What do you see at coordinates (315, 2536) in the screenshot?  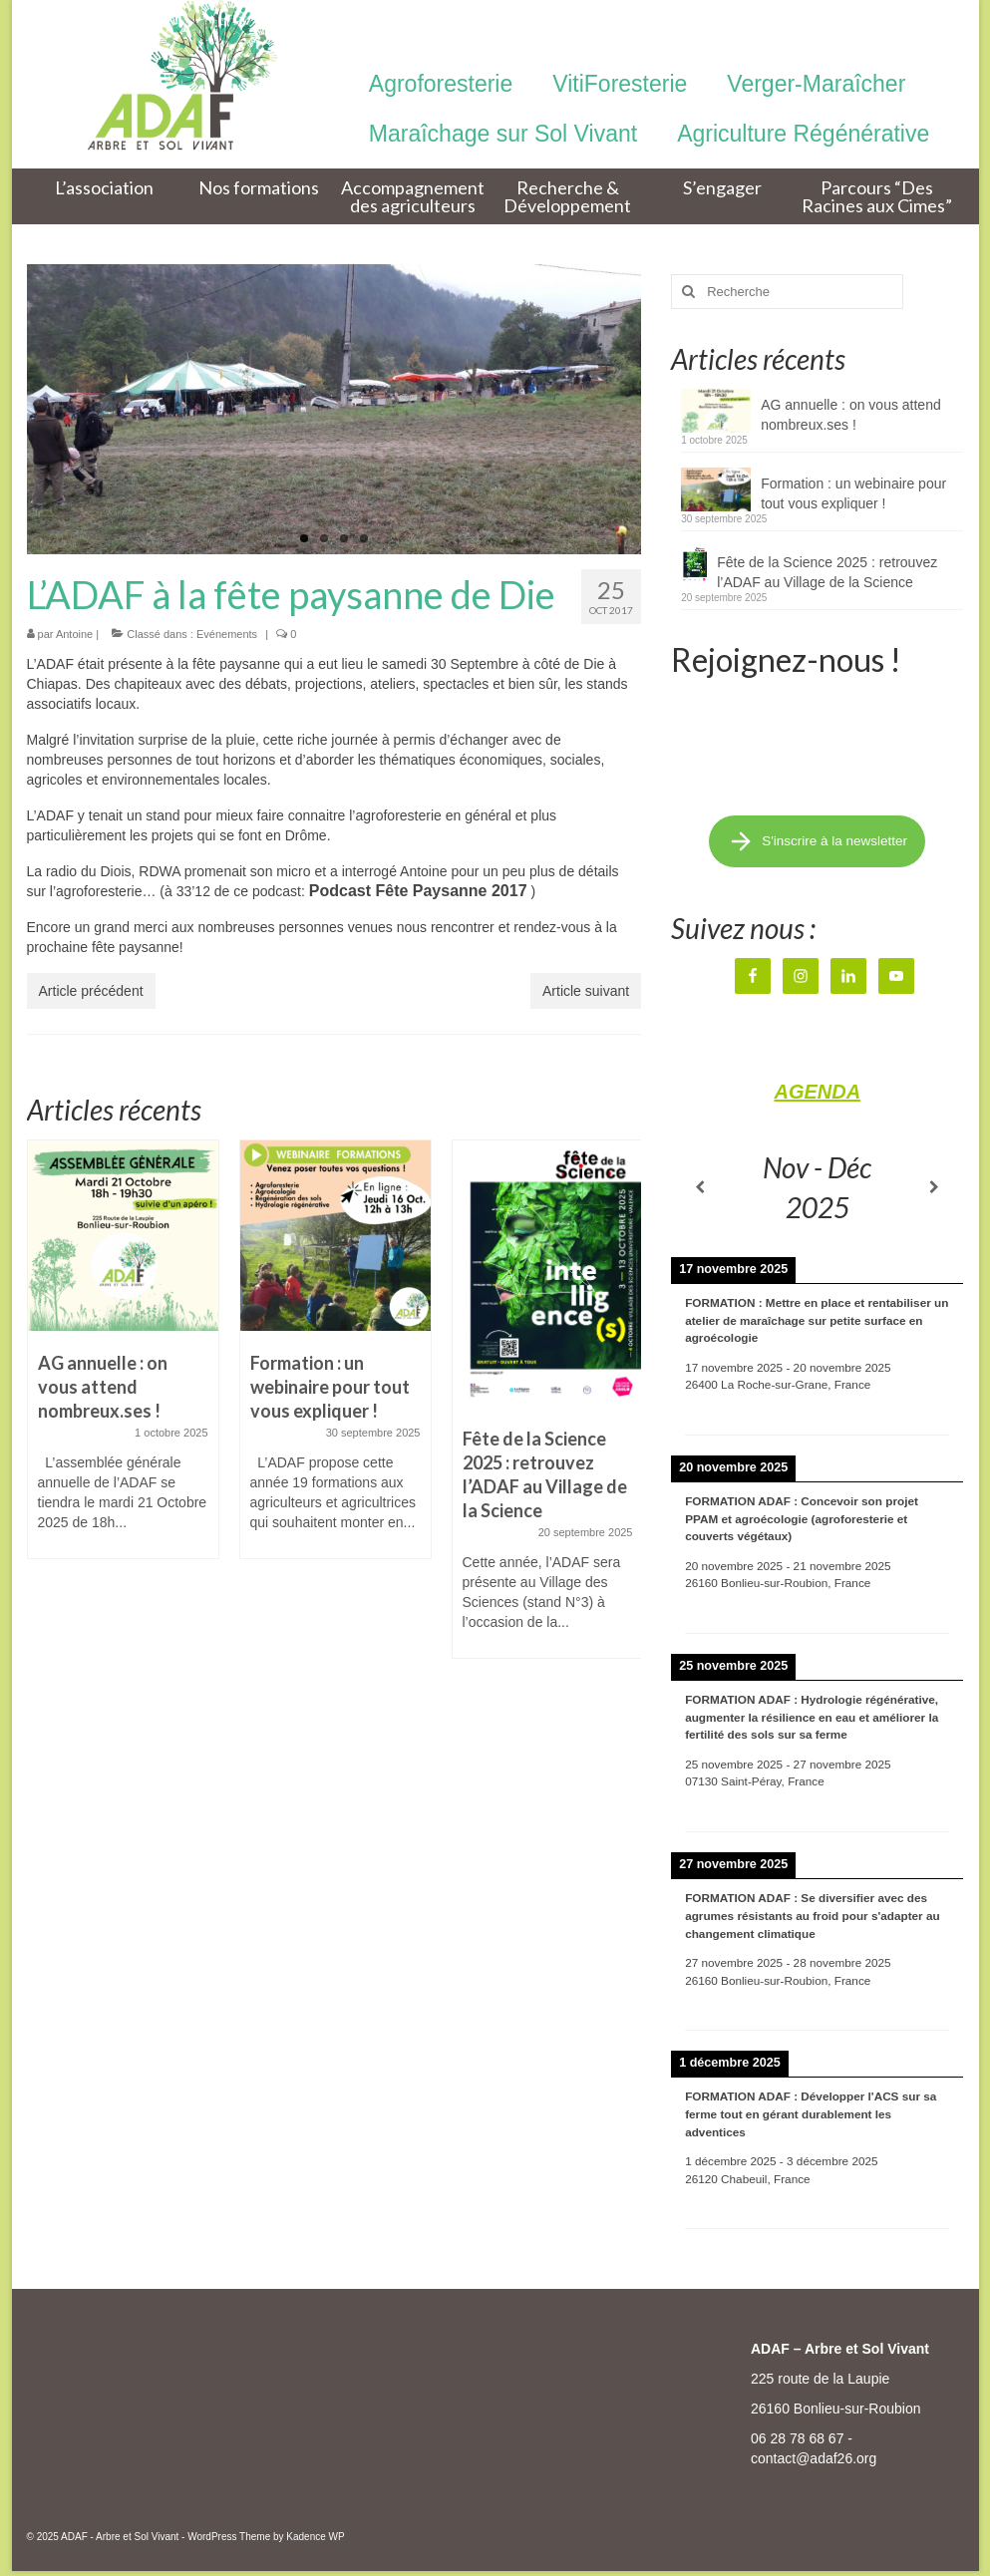 I see `Kadence WP` at bounding box center [315, 2536].